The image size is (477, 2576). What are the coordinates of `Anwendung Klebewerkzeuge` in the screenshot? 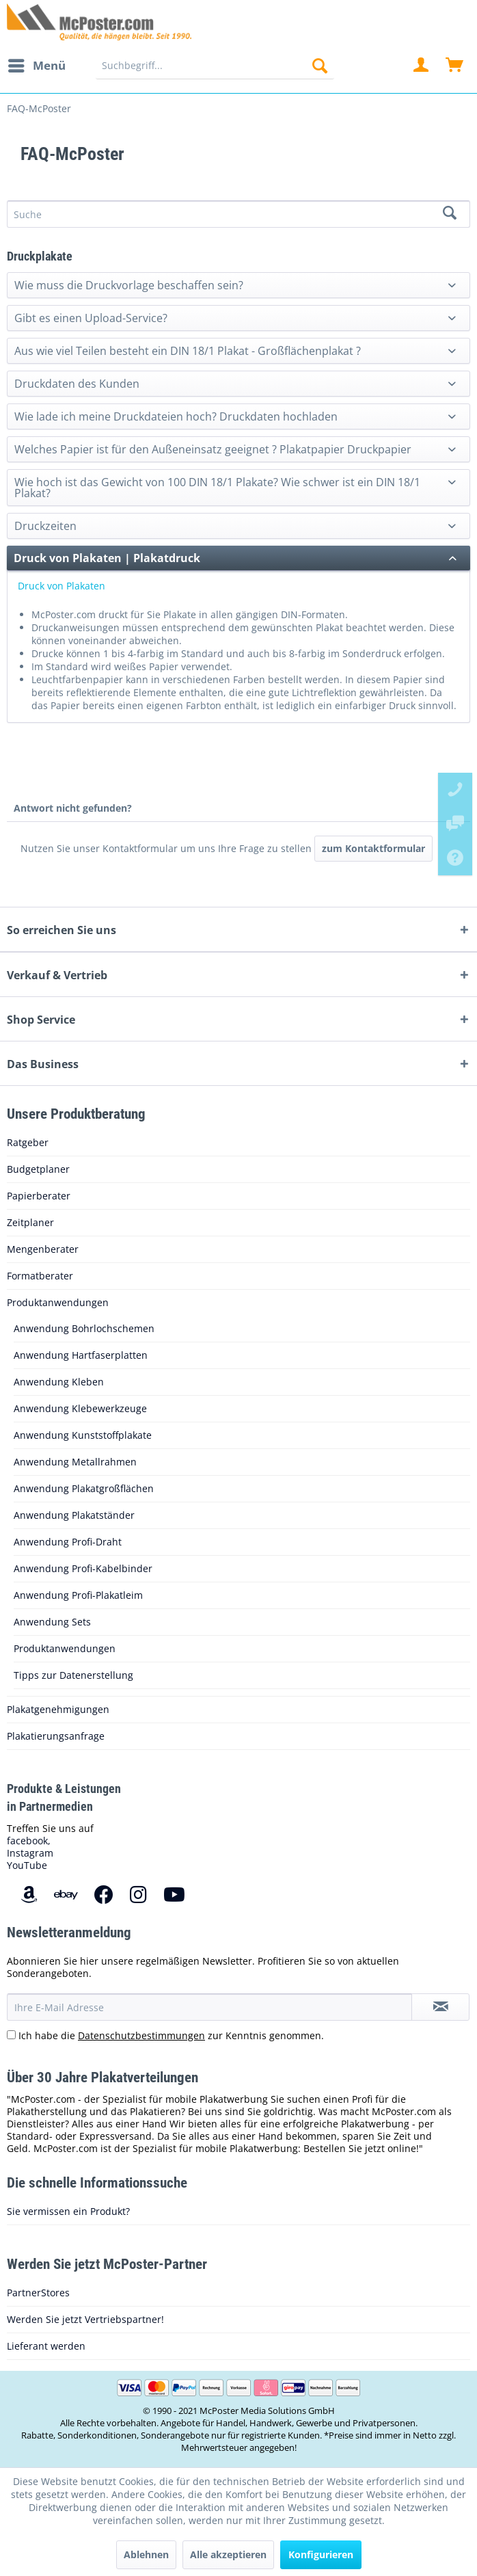 It's located at (80, 1408).